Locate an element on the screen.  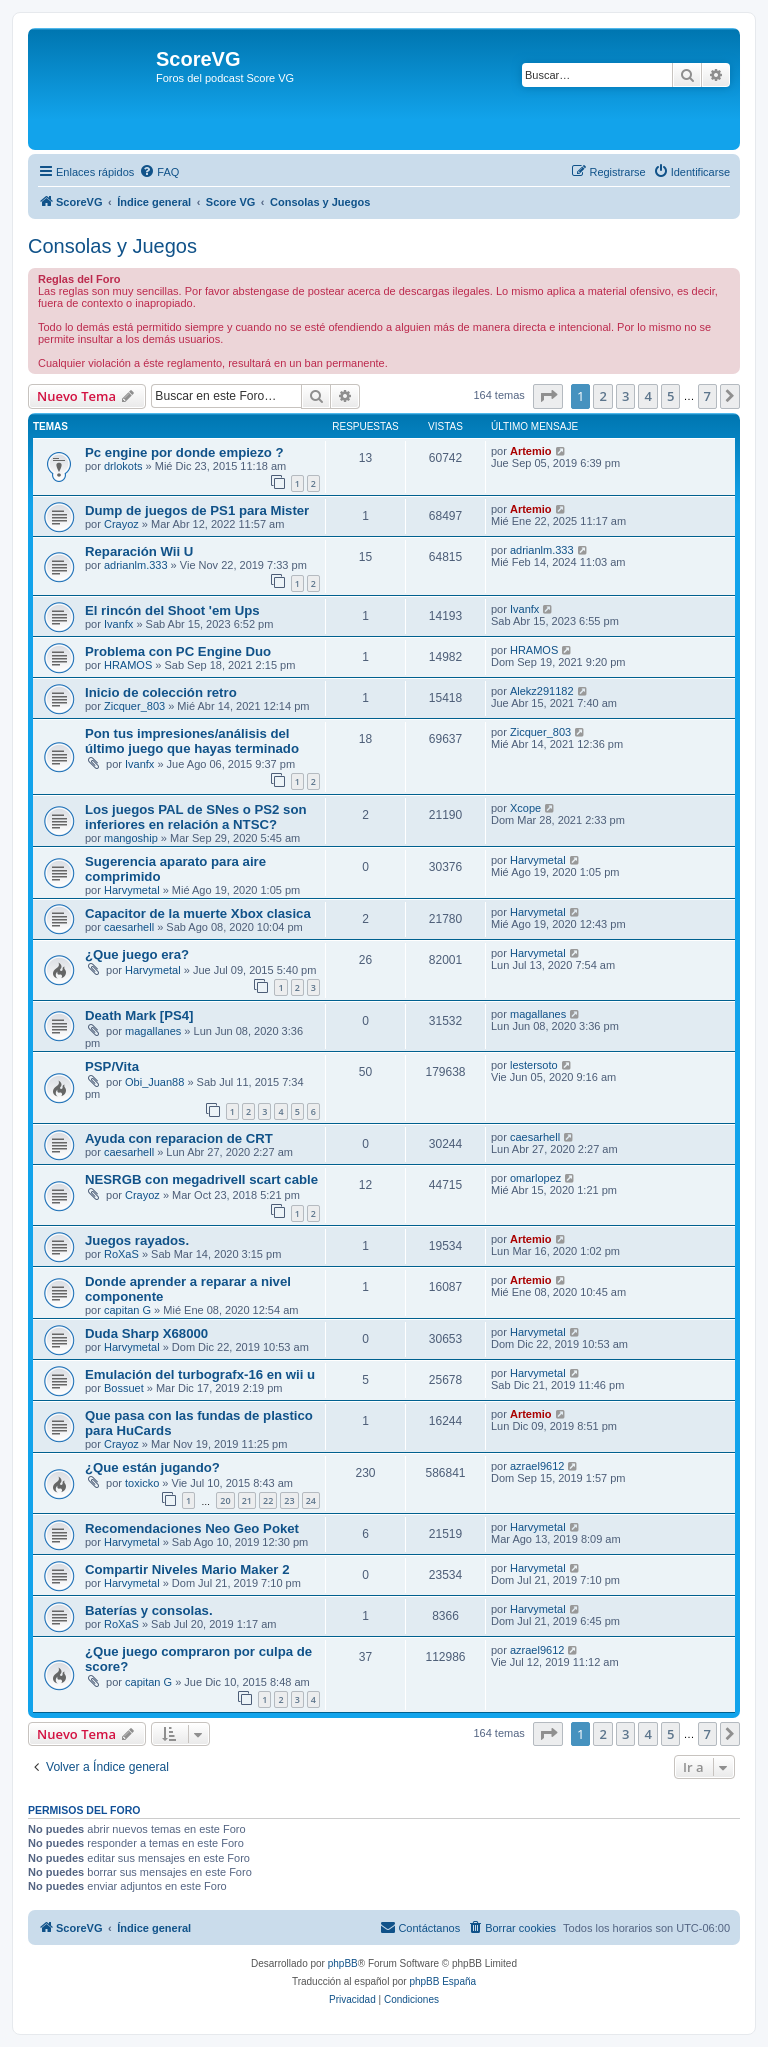
[button] is located at coordinates (548, 396).